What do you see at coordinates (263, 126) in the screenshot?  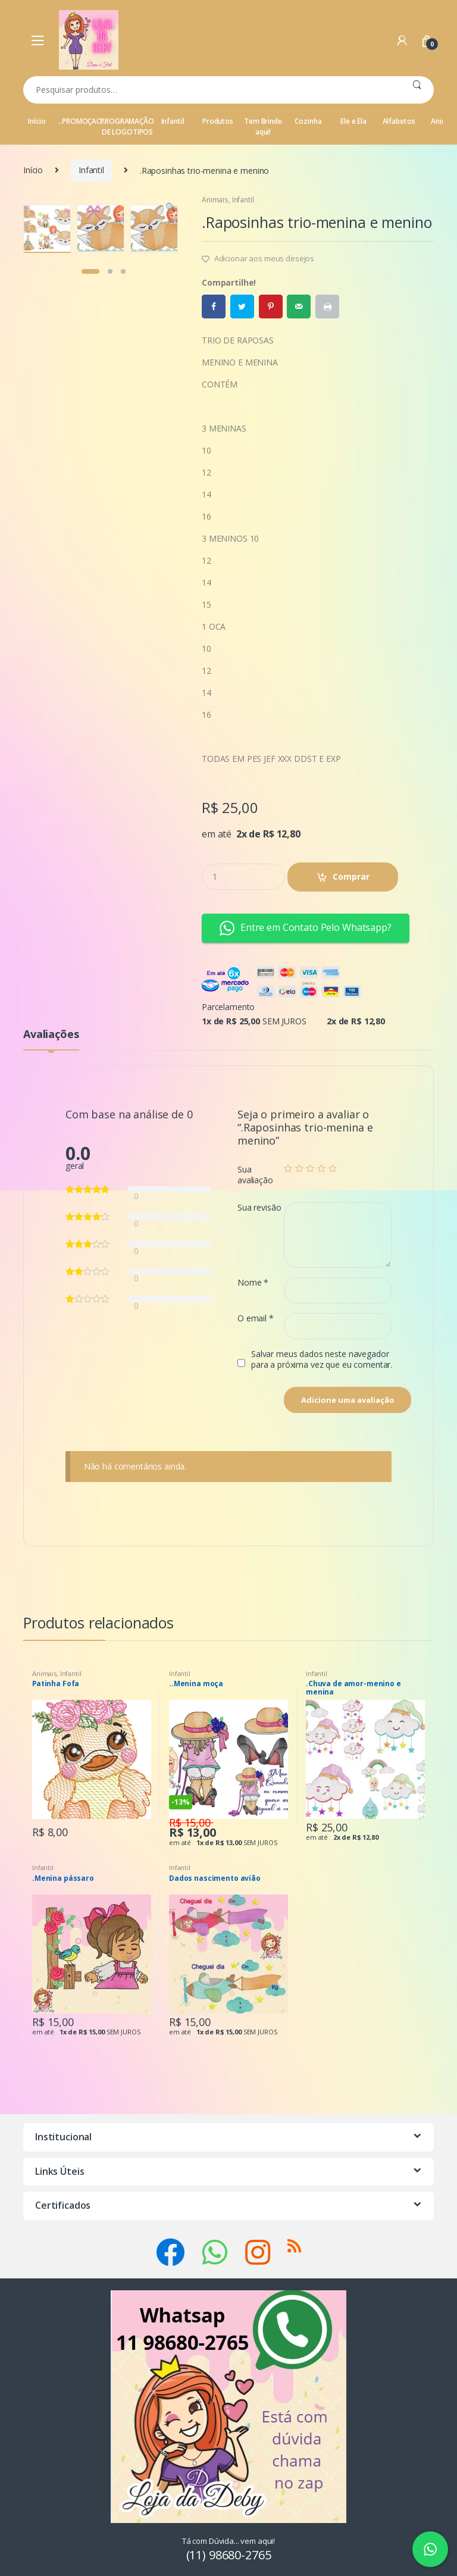 I see `Tem Brinde aqui!` at bounding box center [263, 126].